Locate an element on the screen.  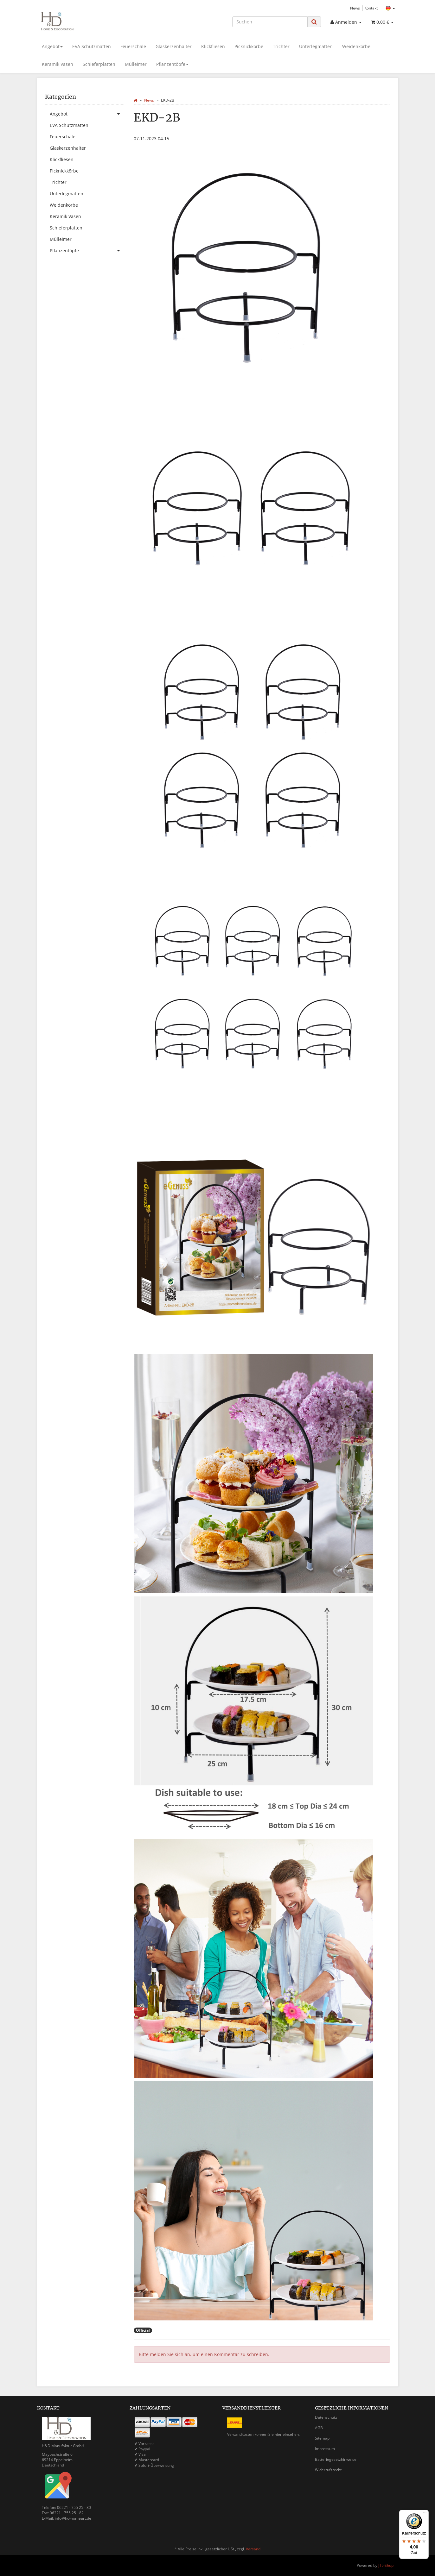
Official is located at coordinates (143, 2330).